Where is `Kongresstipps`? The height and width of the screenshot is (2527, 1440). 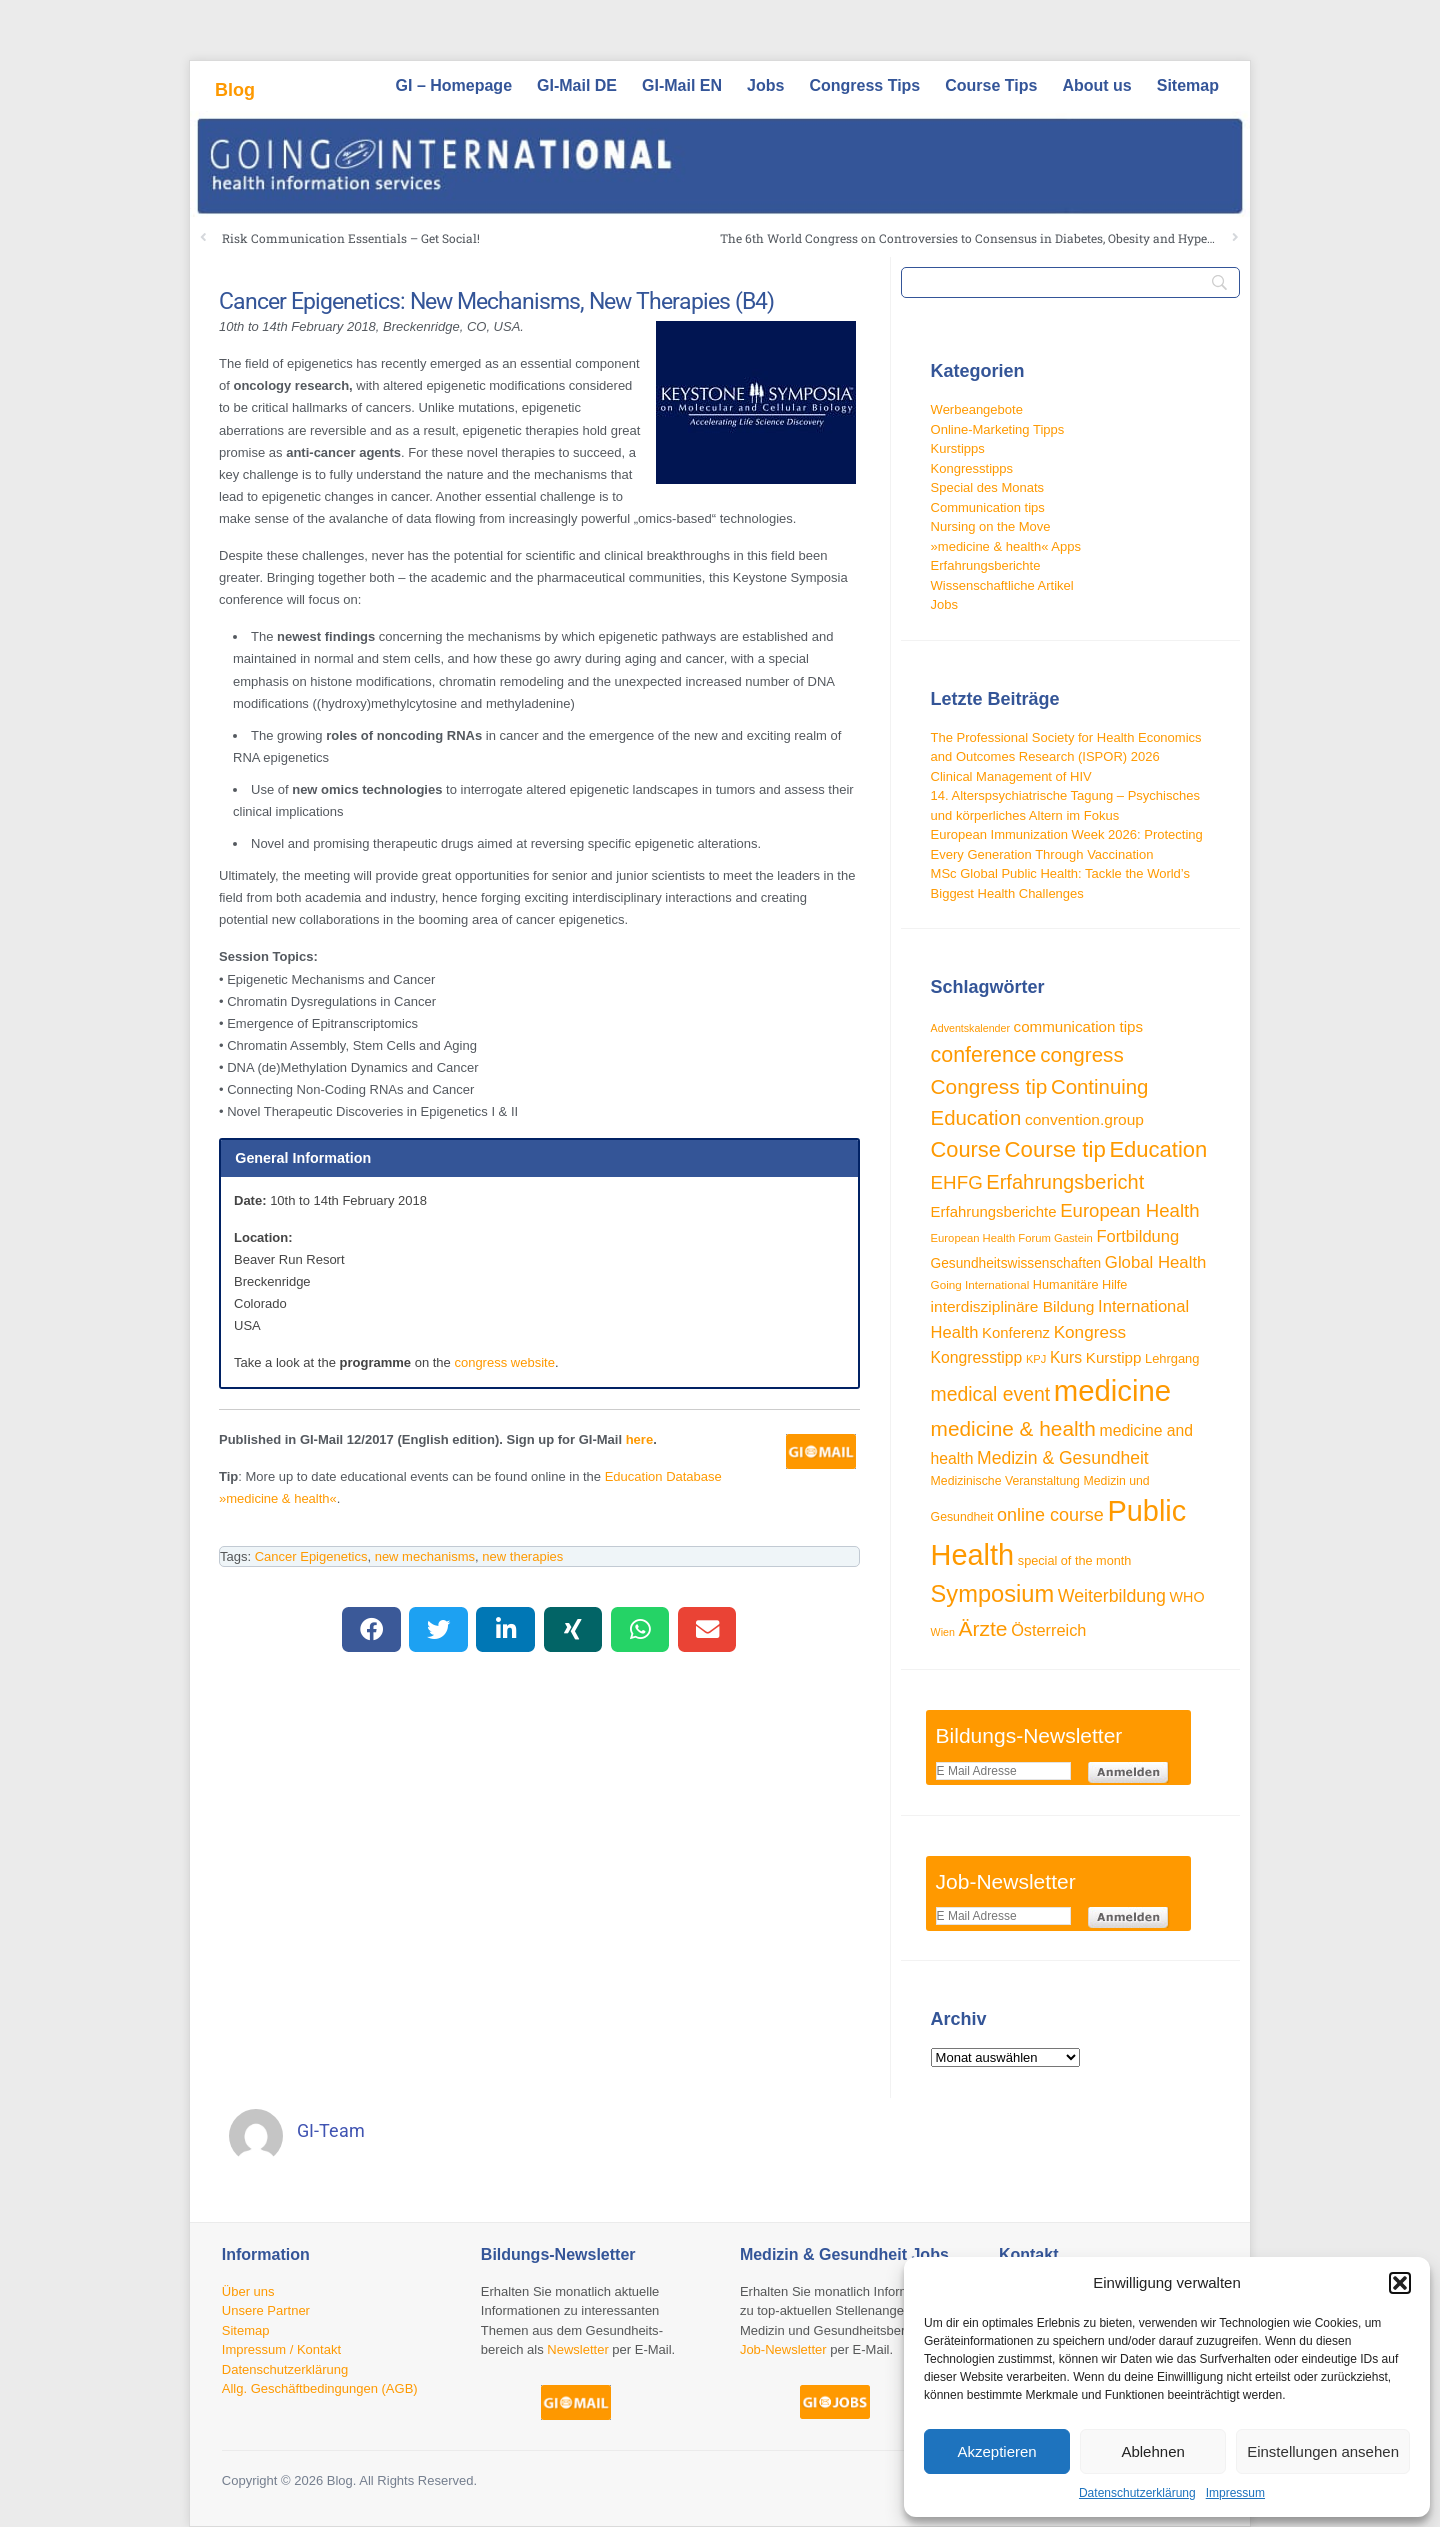
Kongresstipps is located at coordinates (972, 468).